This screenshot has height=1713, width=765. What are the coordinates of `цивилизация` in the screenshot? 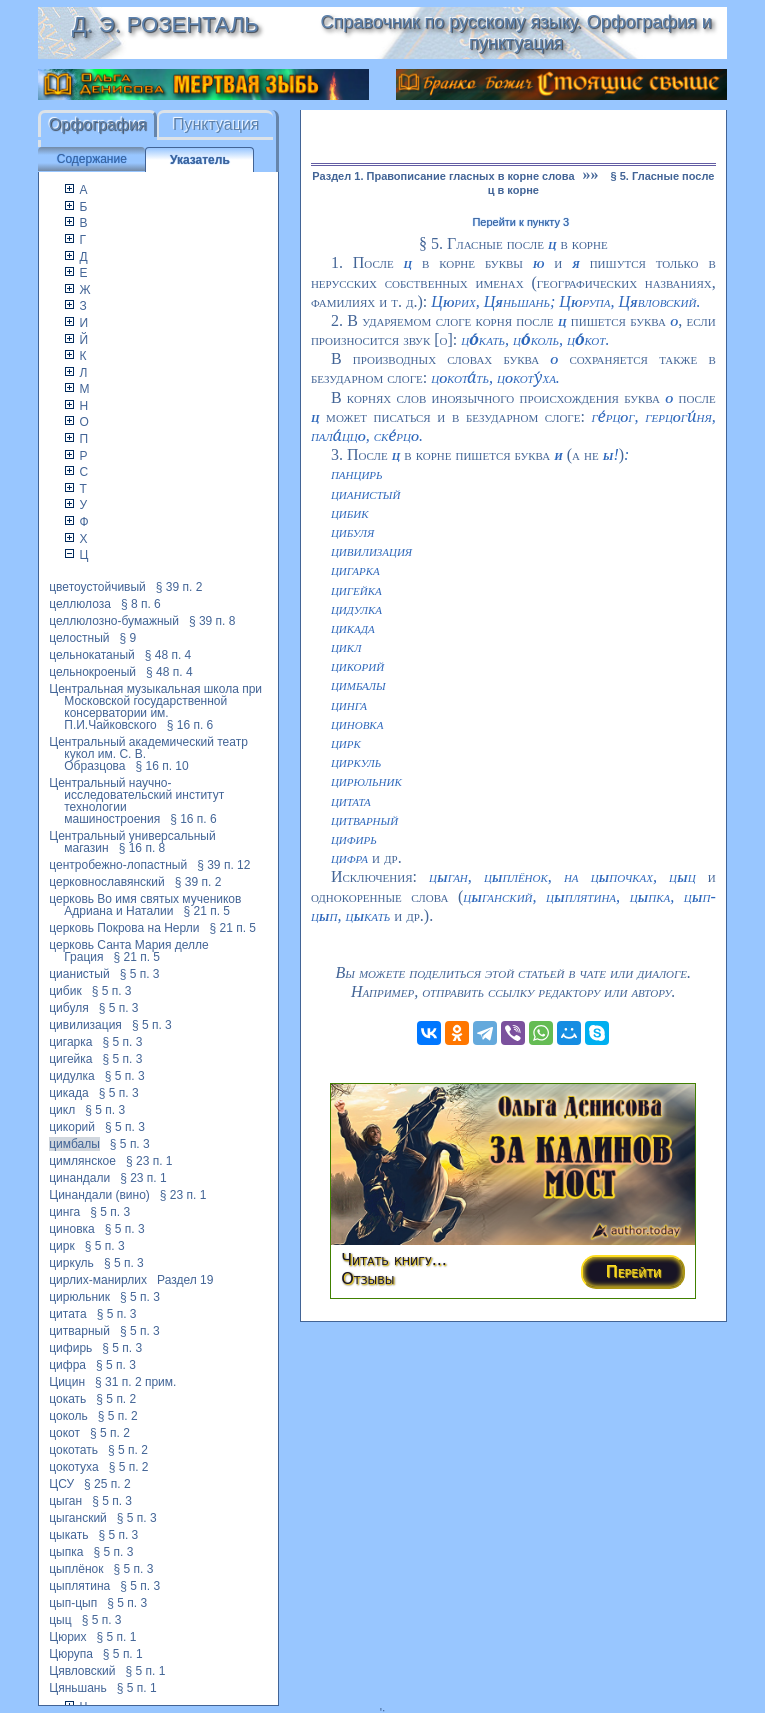 It's located at (85, 1025).